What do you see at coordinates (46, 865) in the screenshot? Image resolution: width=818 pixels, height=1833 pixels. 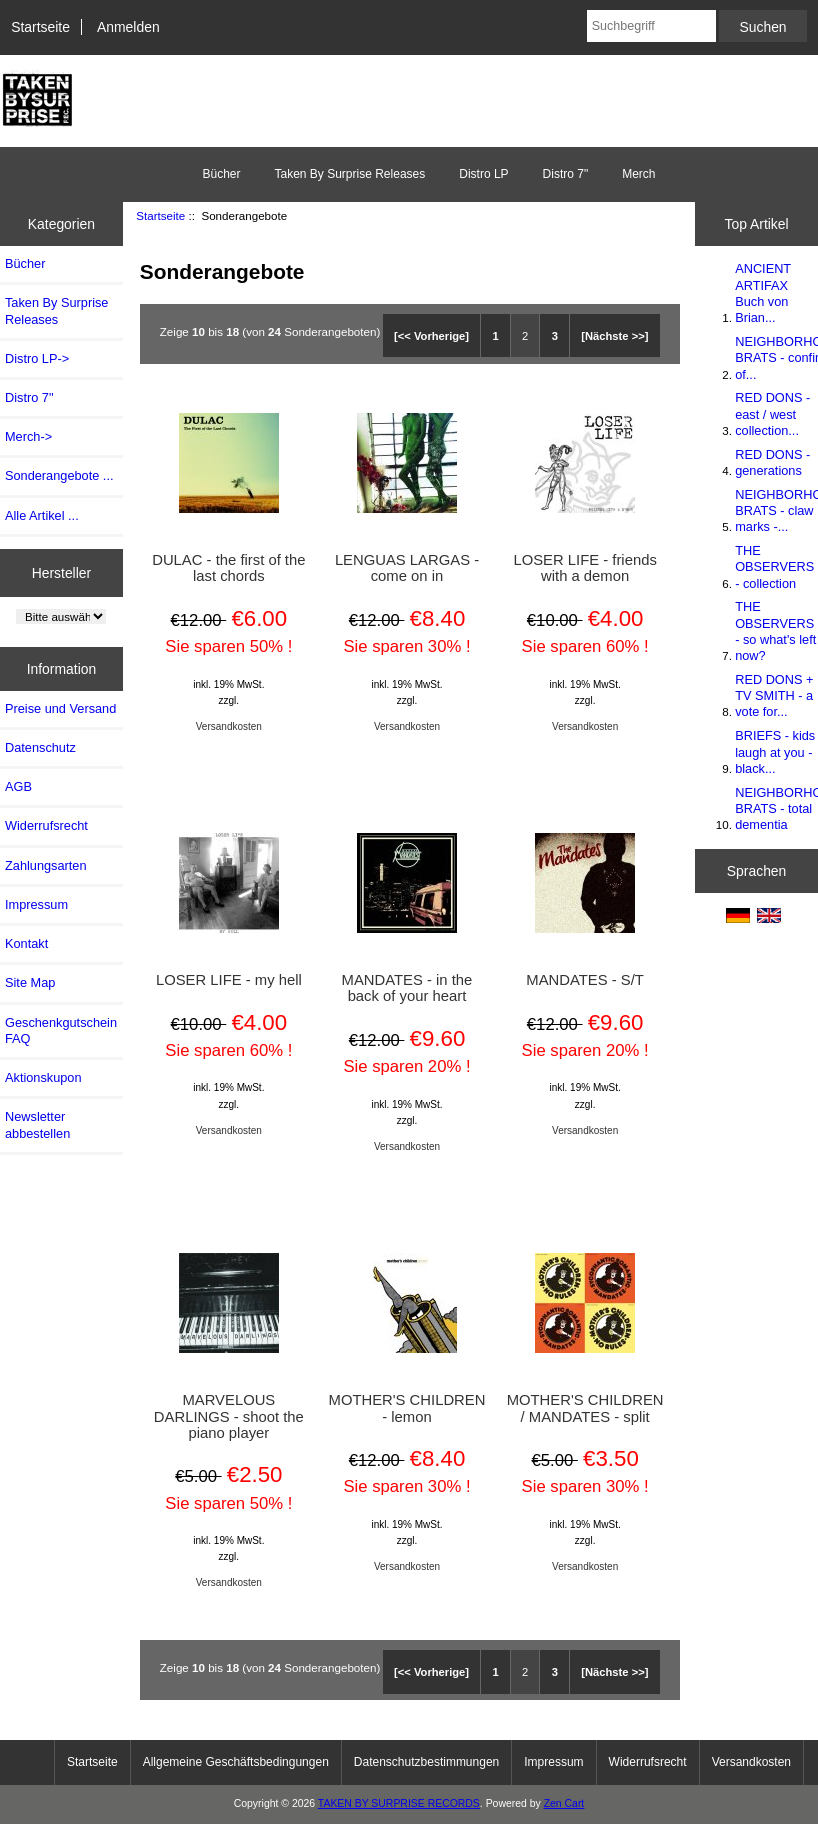 I see `Zahlungsarten` at bounding box center [46, 865].